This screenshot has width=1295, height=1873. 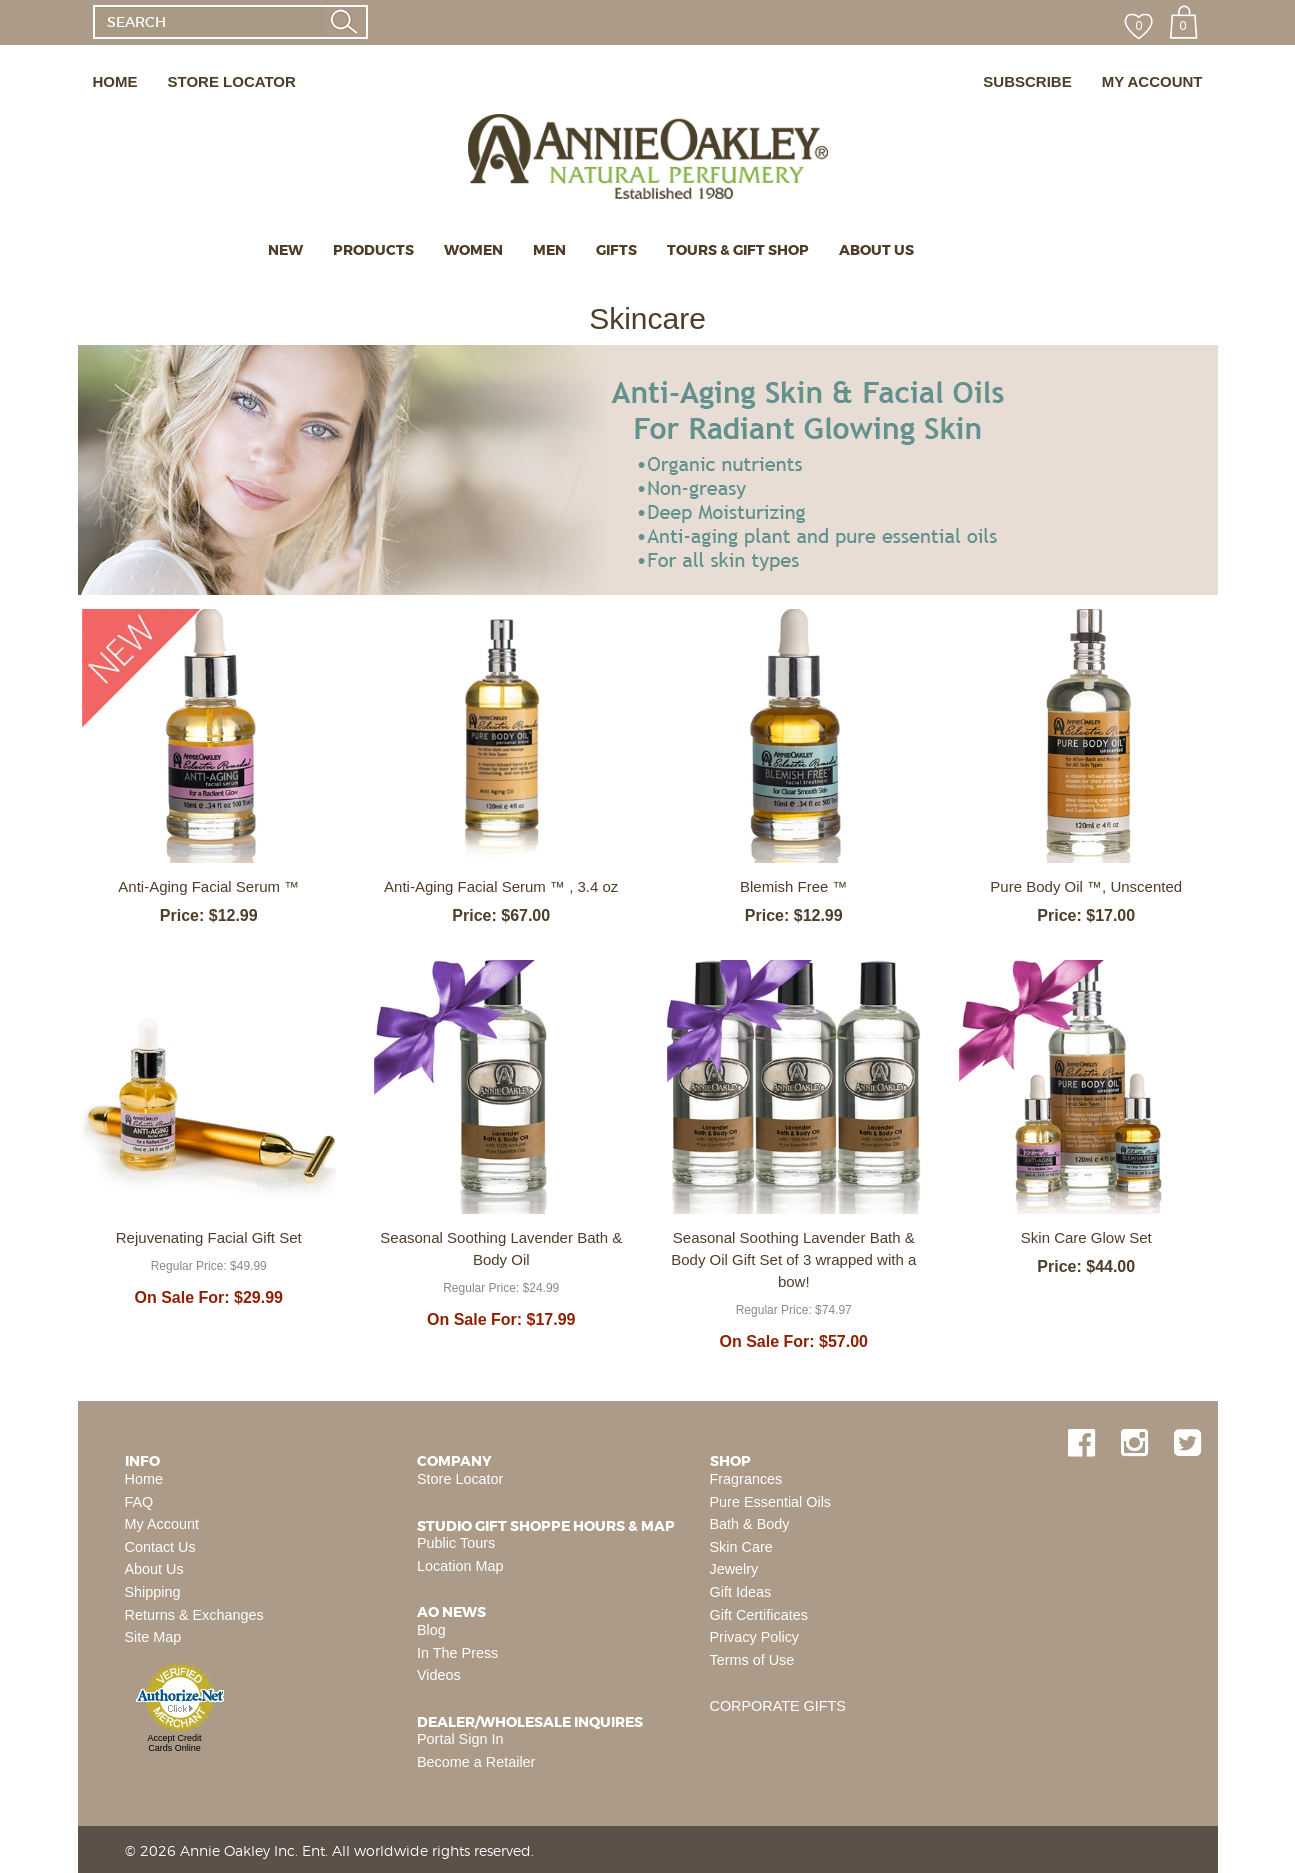 I want to click on Blog, so click(x=431, y=1630).